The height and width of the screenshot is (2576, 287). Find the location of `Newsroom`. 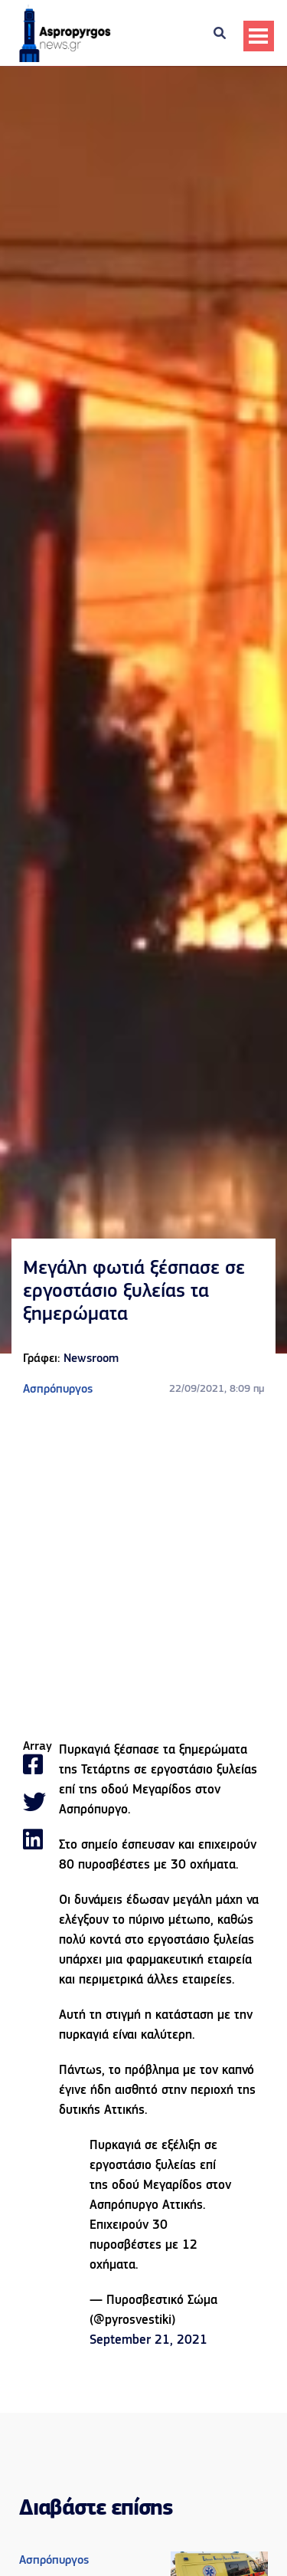

Newsroom is located at coordinates (91, 1359).